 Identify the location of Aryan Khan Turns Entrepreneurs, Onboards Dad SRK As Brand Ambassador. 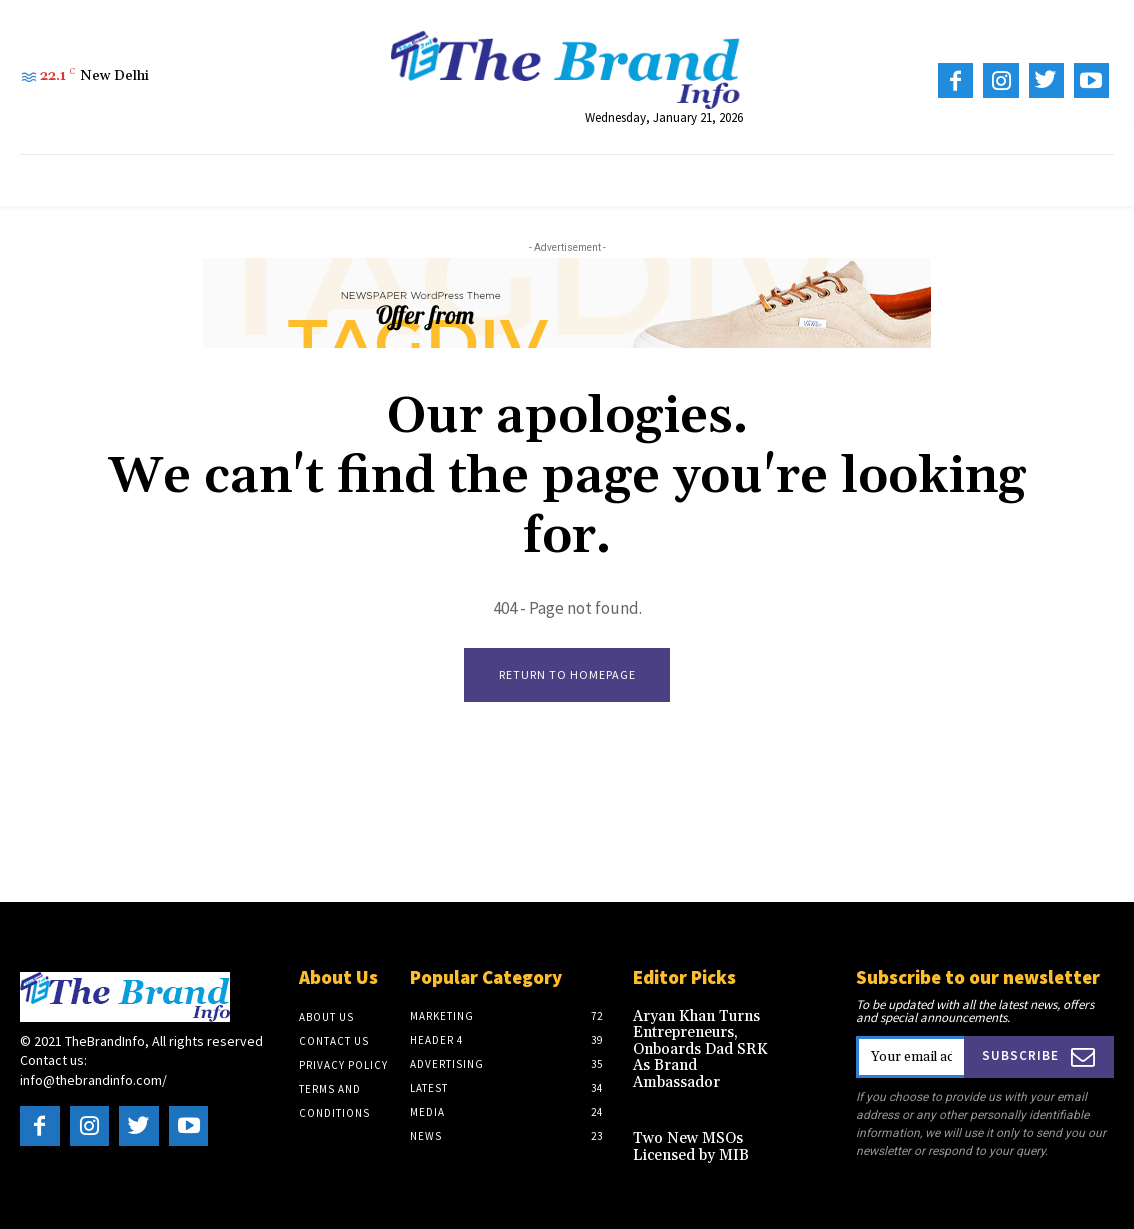
(707, 1040).